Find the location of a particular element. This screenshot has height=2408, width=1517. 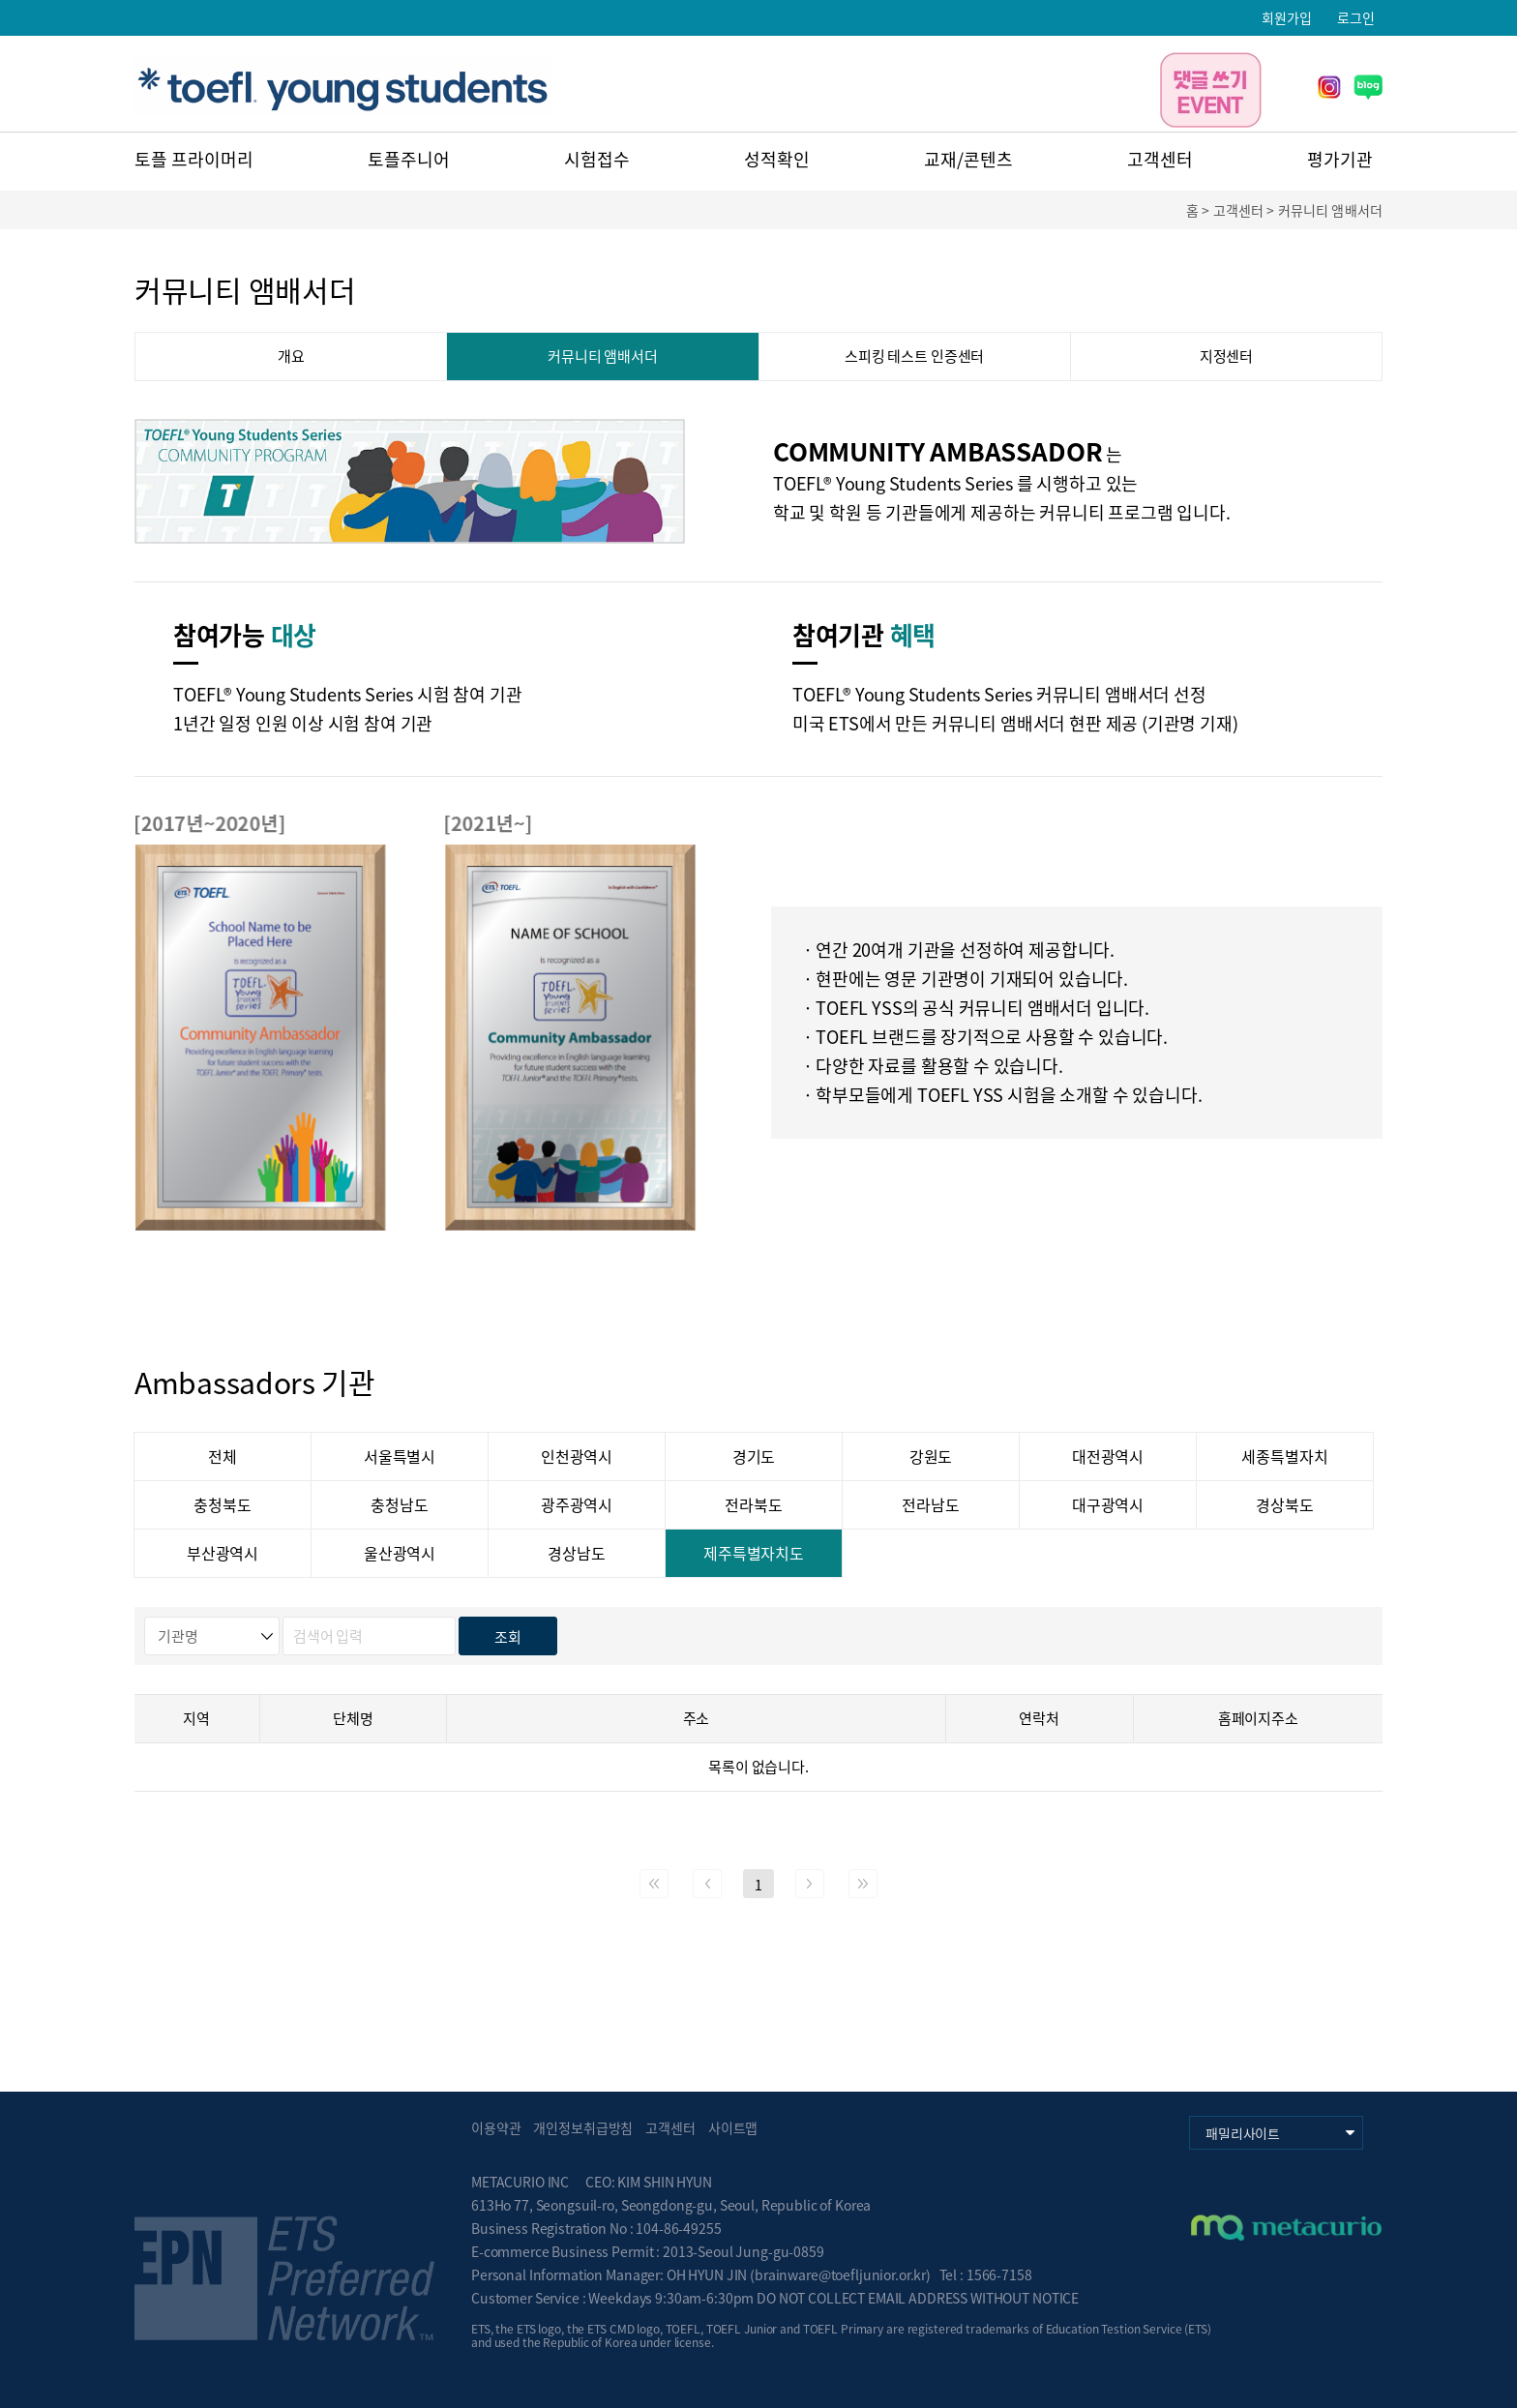

서울특별시 is located at coordinates (399, 1456).